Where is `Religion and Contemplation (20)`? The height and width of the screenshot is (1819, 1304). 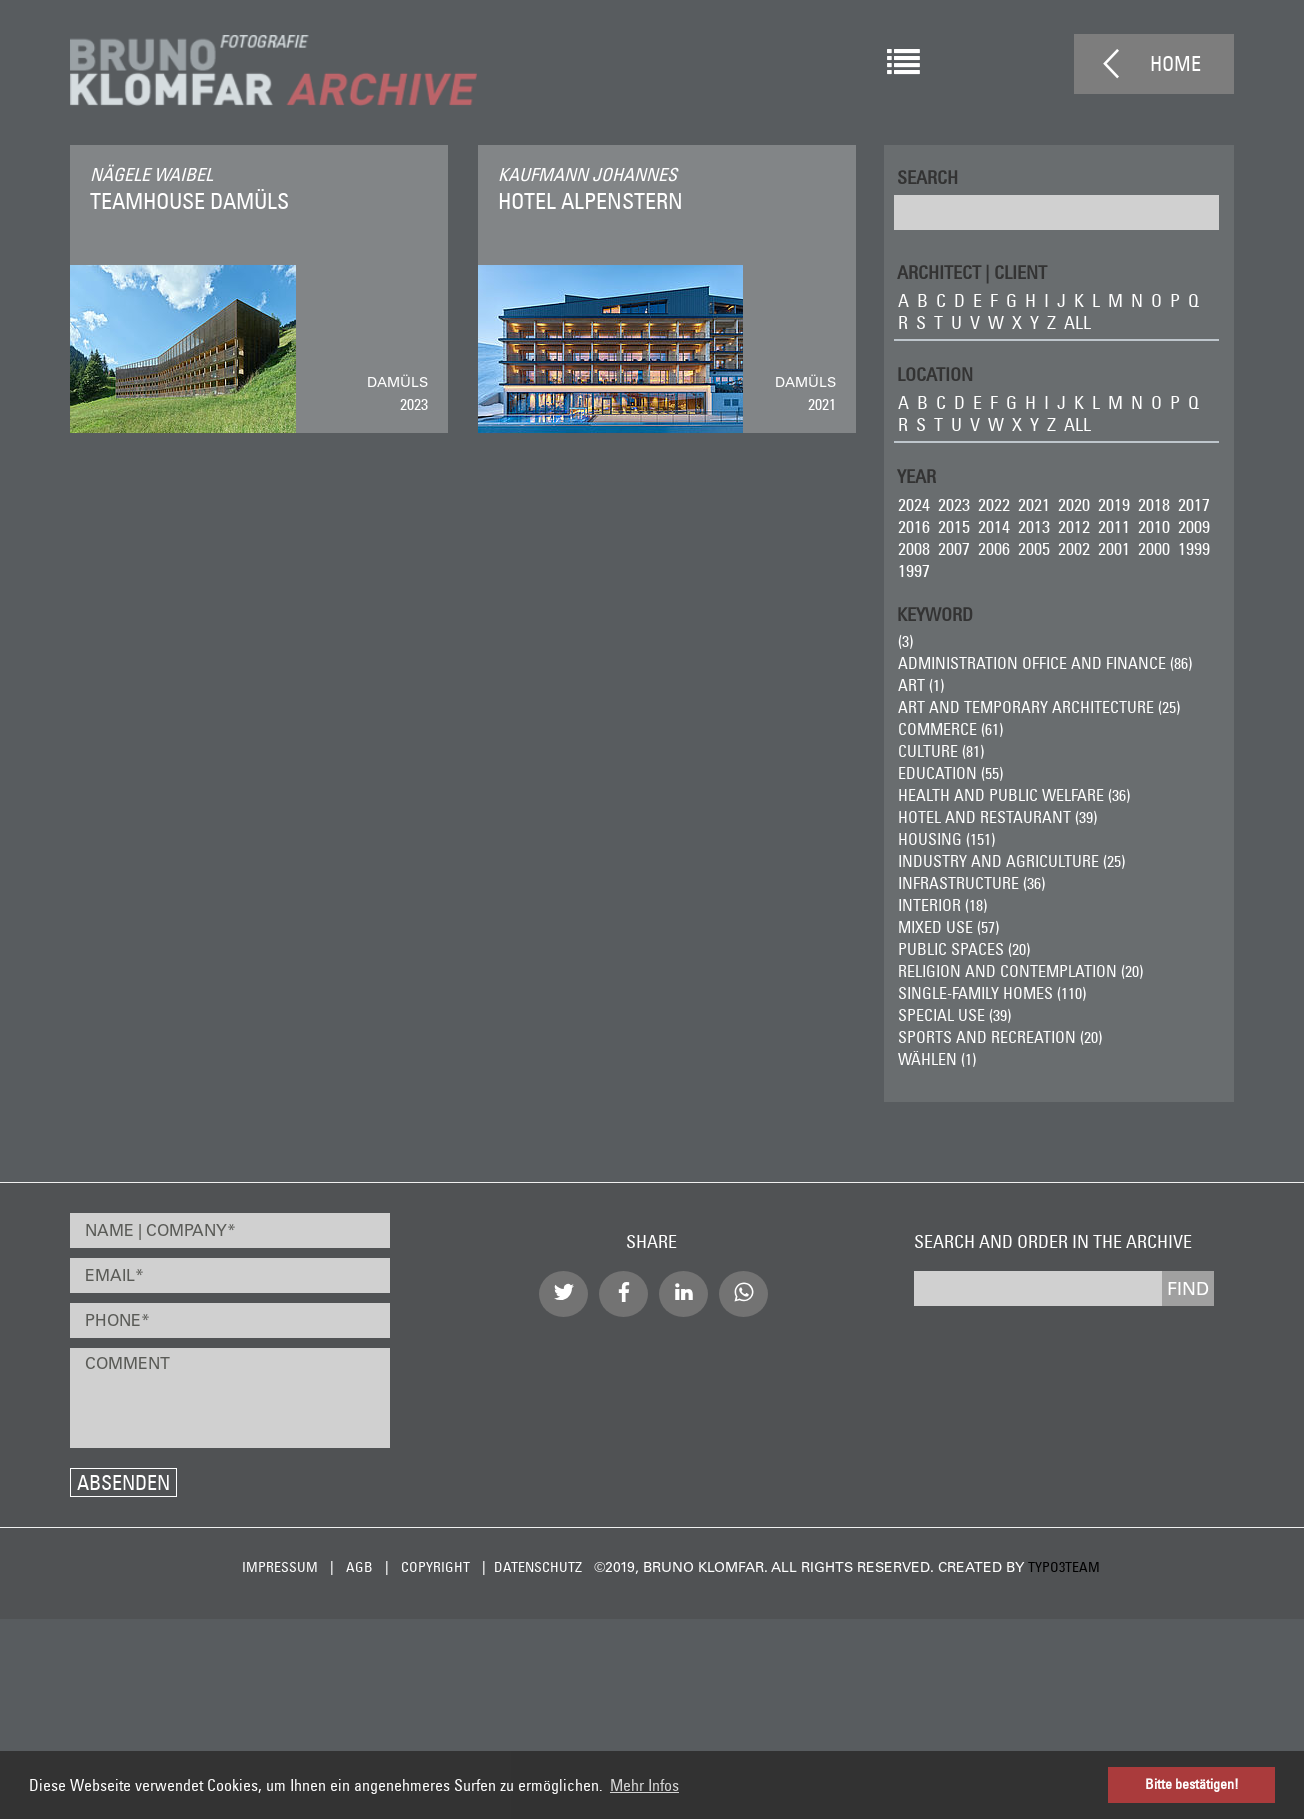
Religion and Contemplation (20) is located at coordinates (1020, 971).